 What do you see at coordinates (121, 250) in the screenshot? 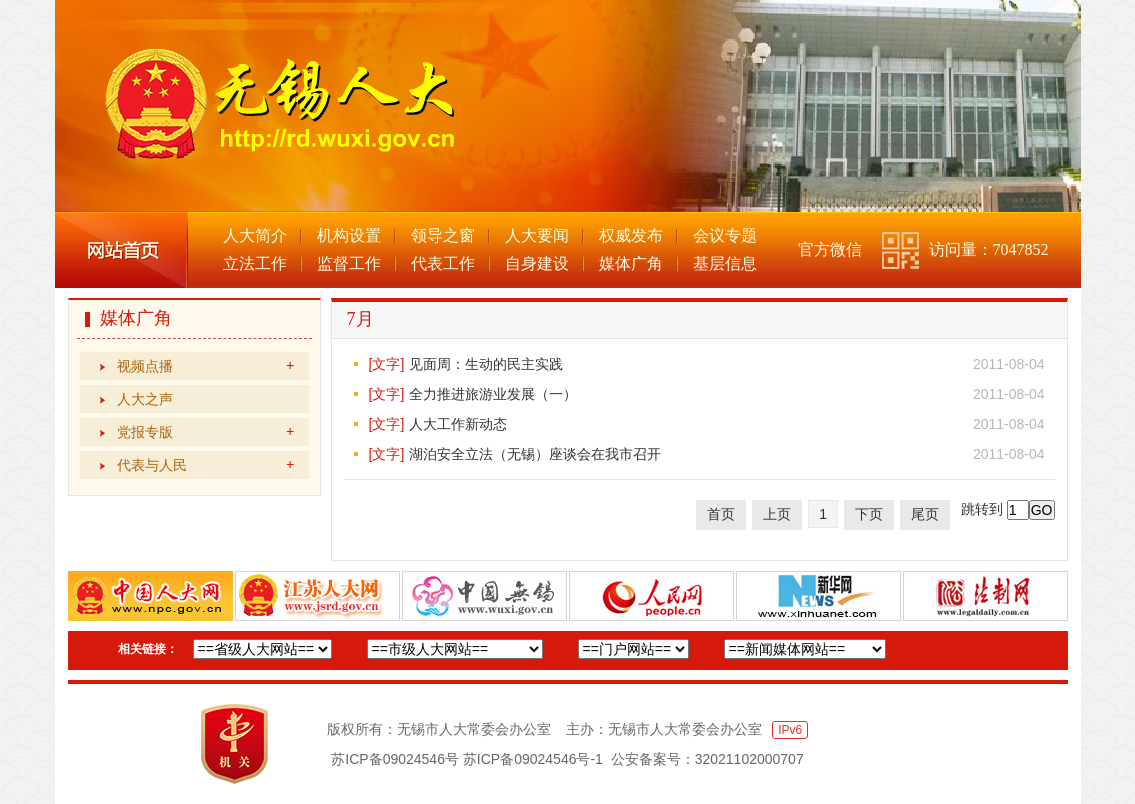
I see `网站首页` at bounding box center [121, 250].